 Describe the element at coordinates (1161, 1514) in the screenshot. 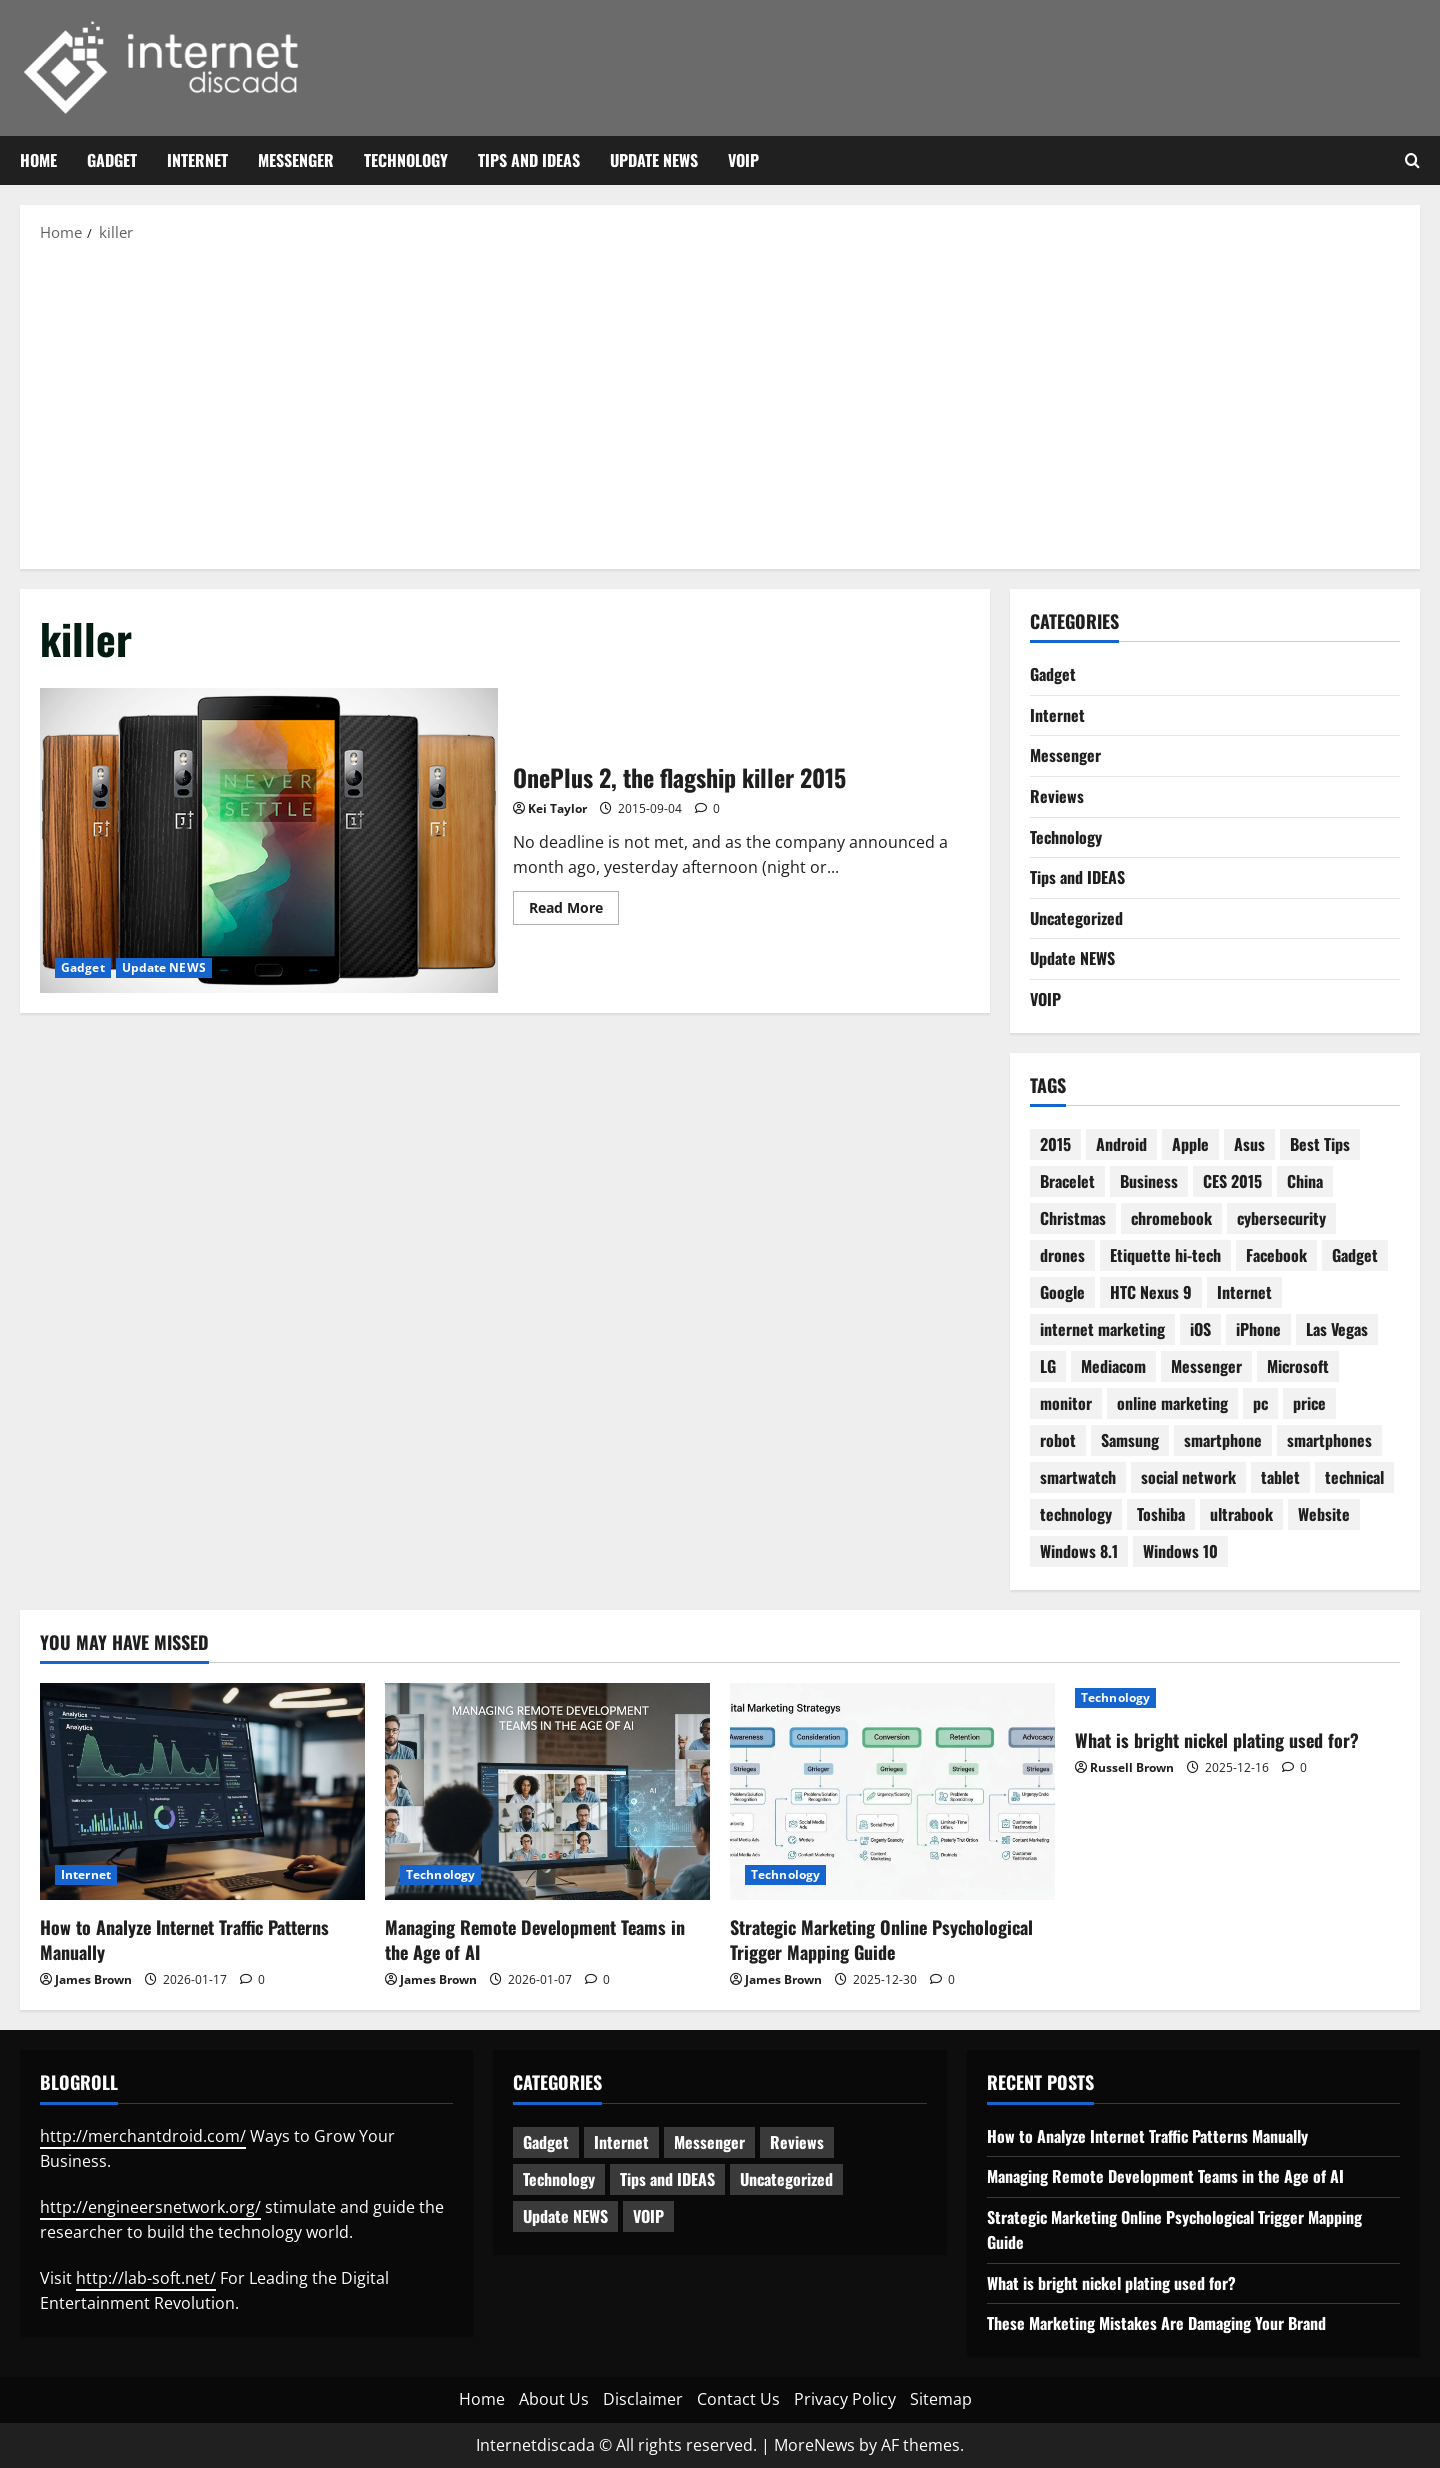

I see `Toshiba [Toshiba (3 items)]` at that location.